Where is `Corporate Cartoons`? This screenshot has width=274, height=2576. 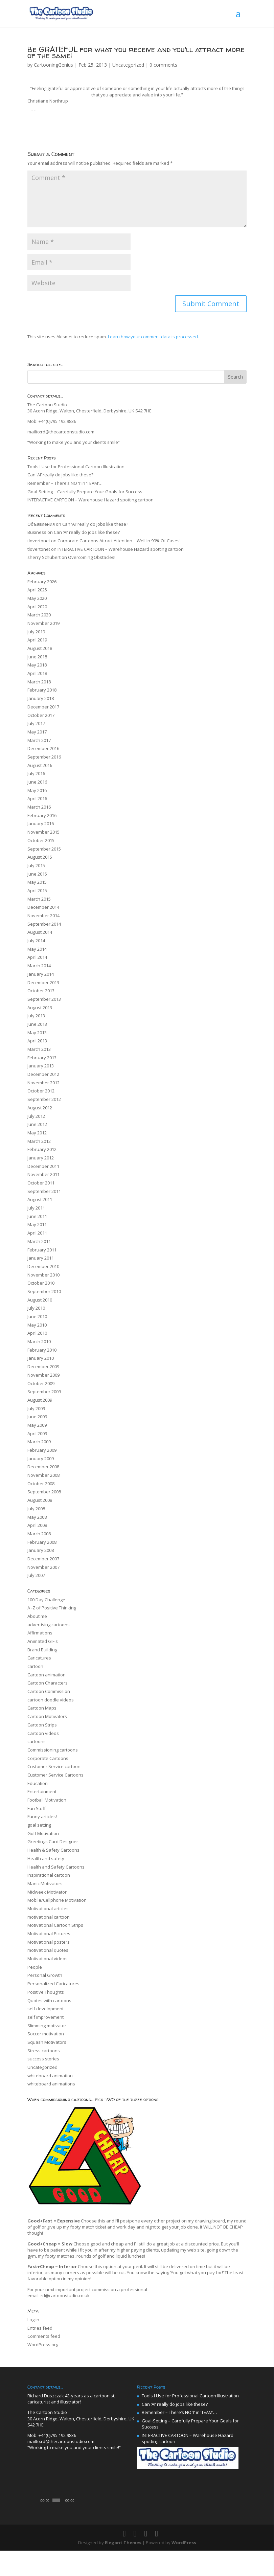
Corporate Cartoons is located at coordinates (47, 1758).